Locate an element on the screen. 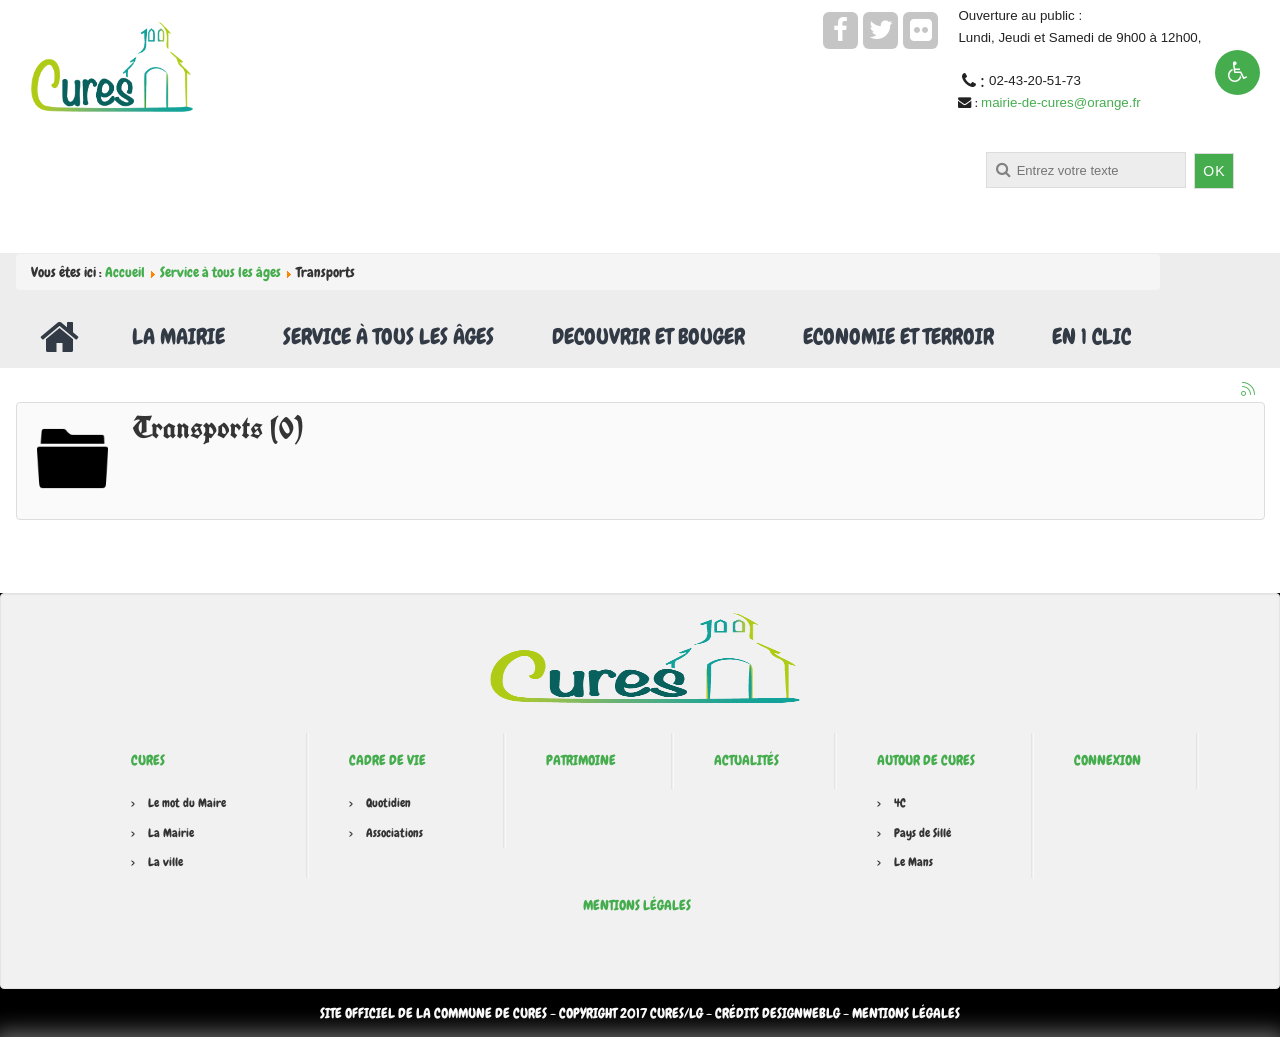 The width and height of the screenshot is (1280, 1037). Connexion is located at coordinates (1107, 760).